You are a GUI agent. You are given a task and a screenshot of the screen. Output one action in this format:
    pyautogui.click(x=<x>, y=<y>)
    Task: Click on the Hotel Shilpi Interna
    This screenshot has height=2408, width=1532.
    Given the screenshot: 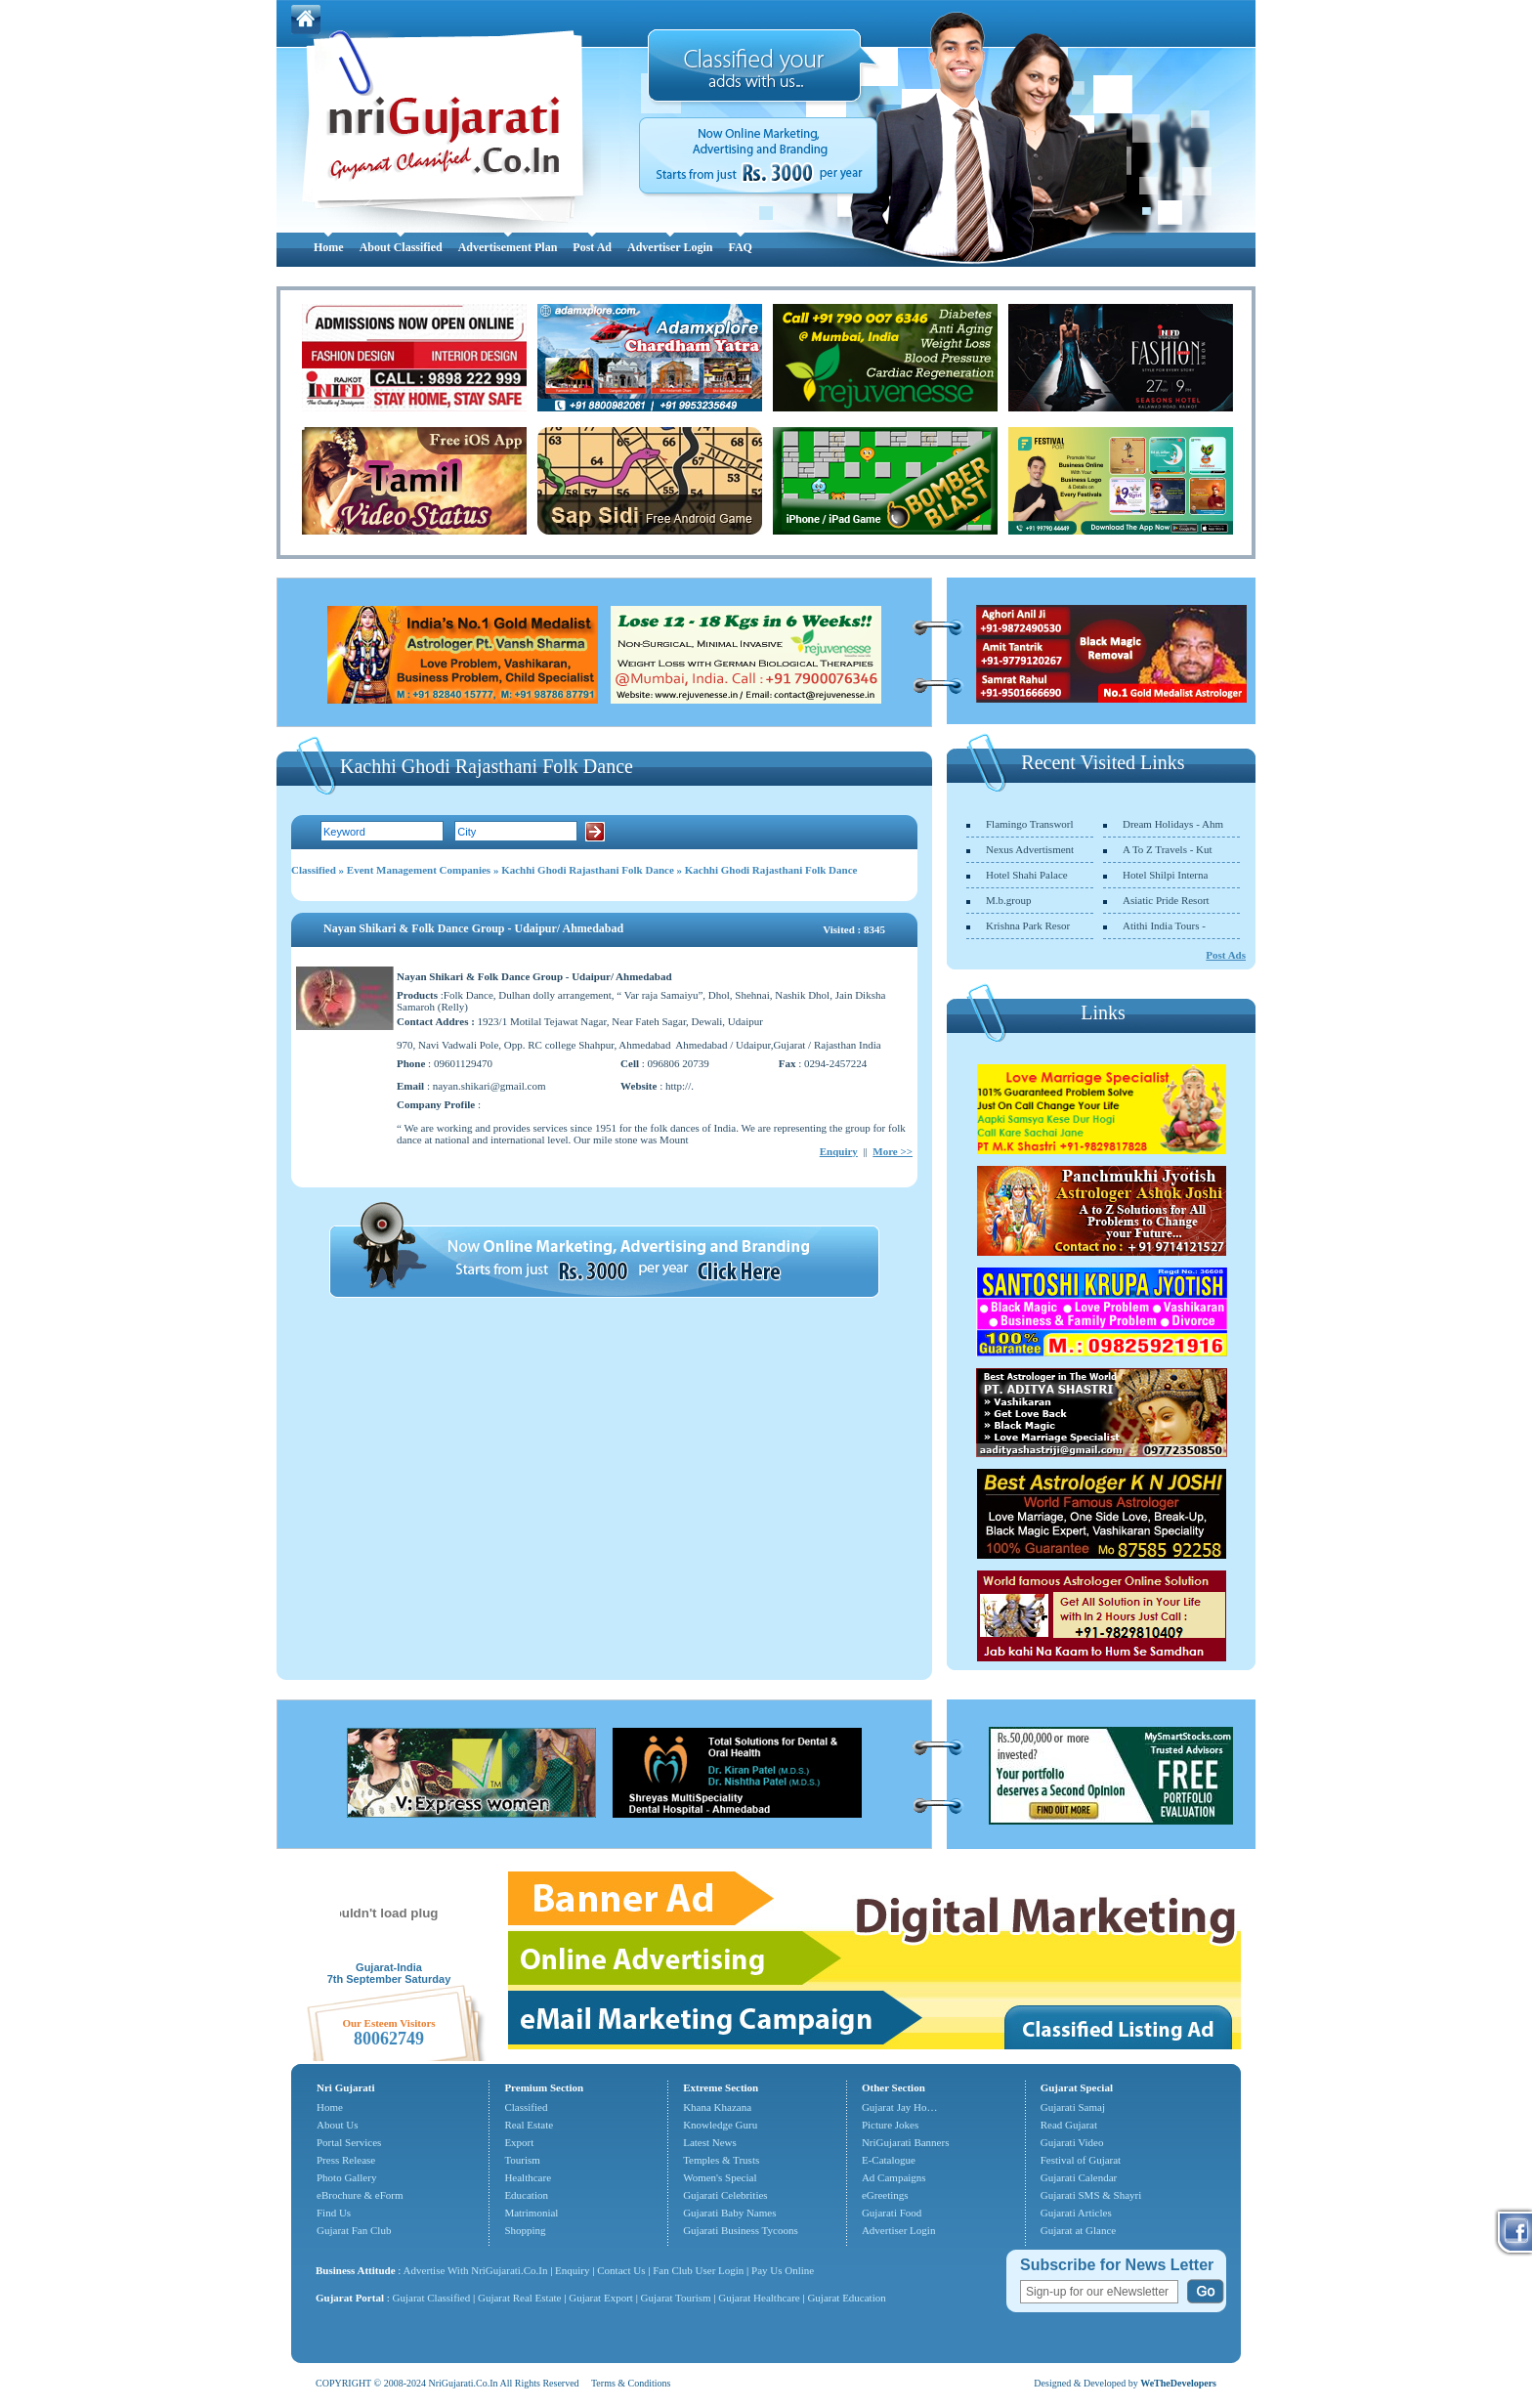 What is the action you would take?
    pyautogui.click(x=1165, y=875)
    